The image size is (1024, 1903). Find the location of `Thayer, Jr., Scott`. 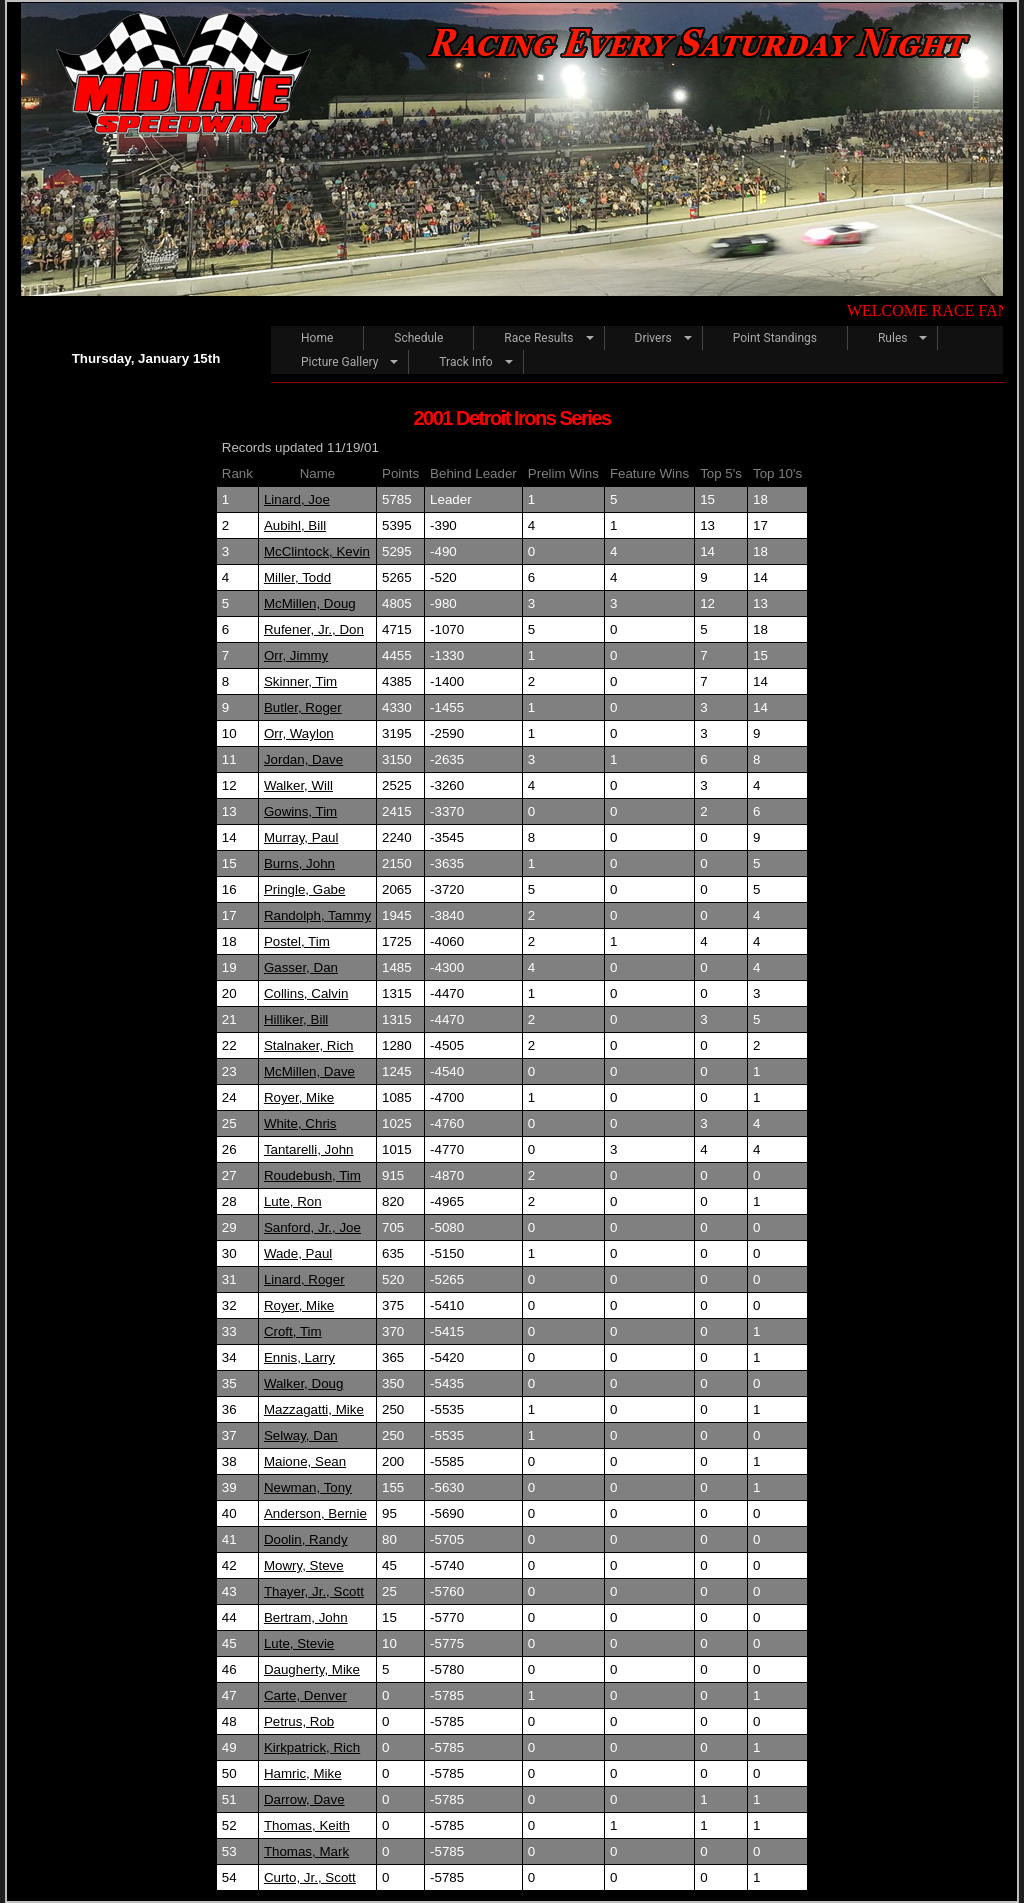

Thayer, Jr., Scott is located at coordinates (314, 1591).